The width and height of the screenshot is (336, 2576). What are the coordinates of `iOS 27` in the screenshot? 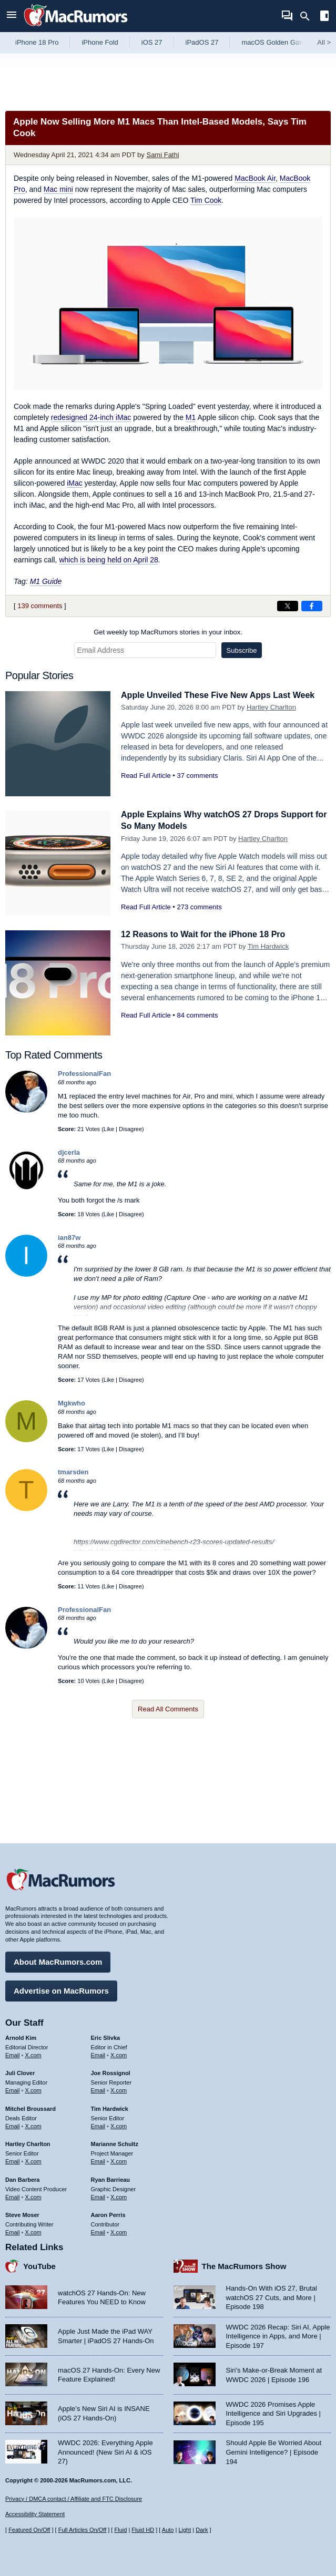 It's located at (151, 42).